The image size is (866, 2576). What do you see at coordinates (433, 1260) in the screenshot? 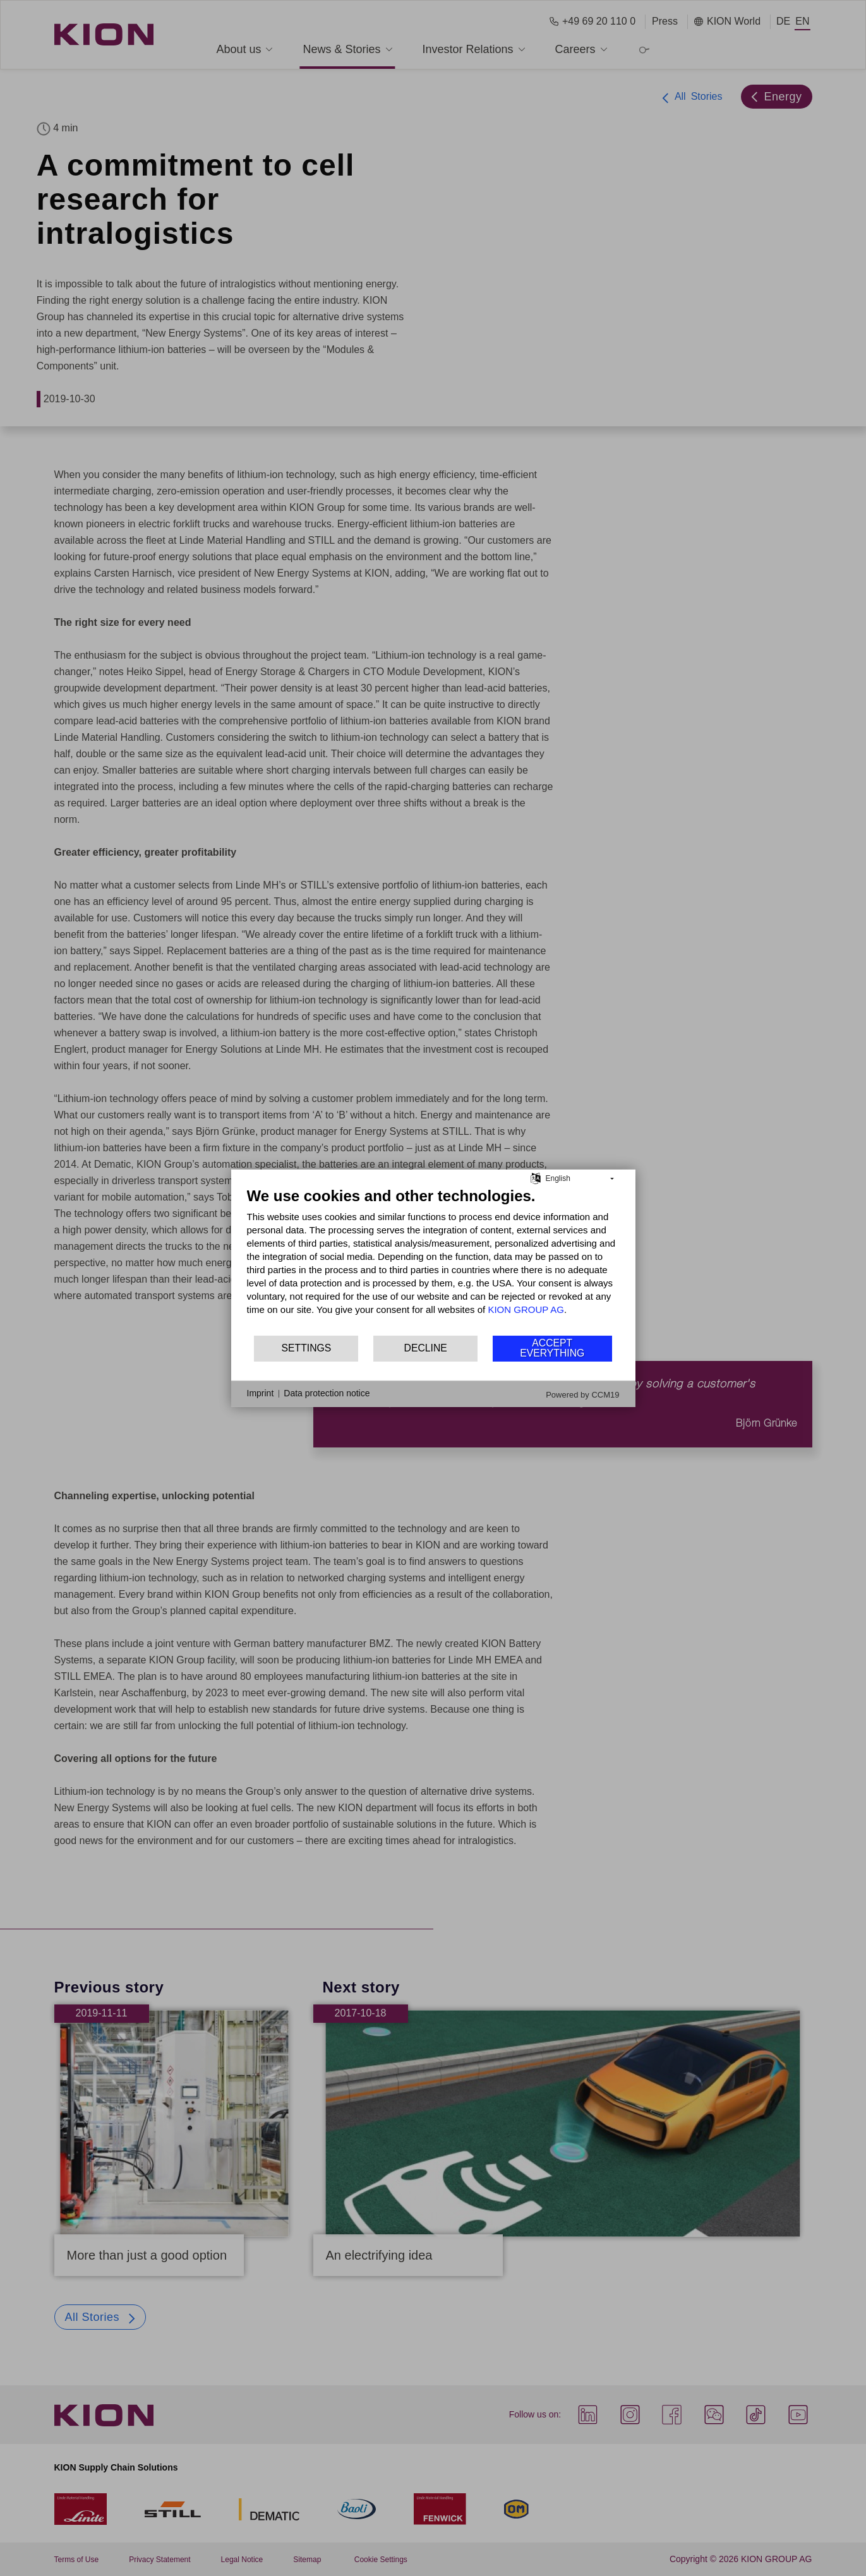
I see `[document]` at bounding box center [433, 1260].